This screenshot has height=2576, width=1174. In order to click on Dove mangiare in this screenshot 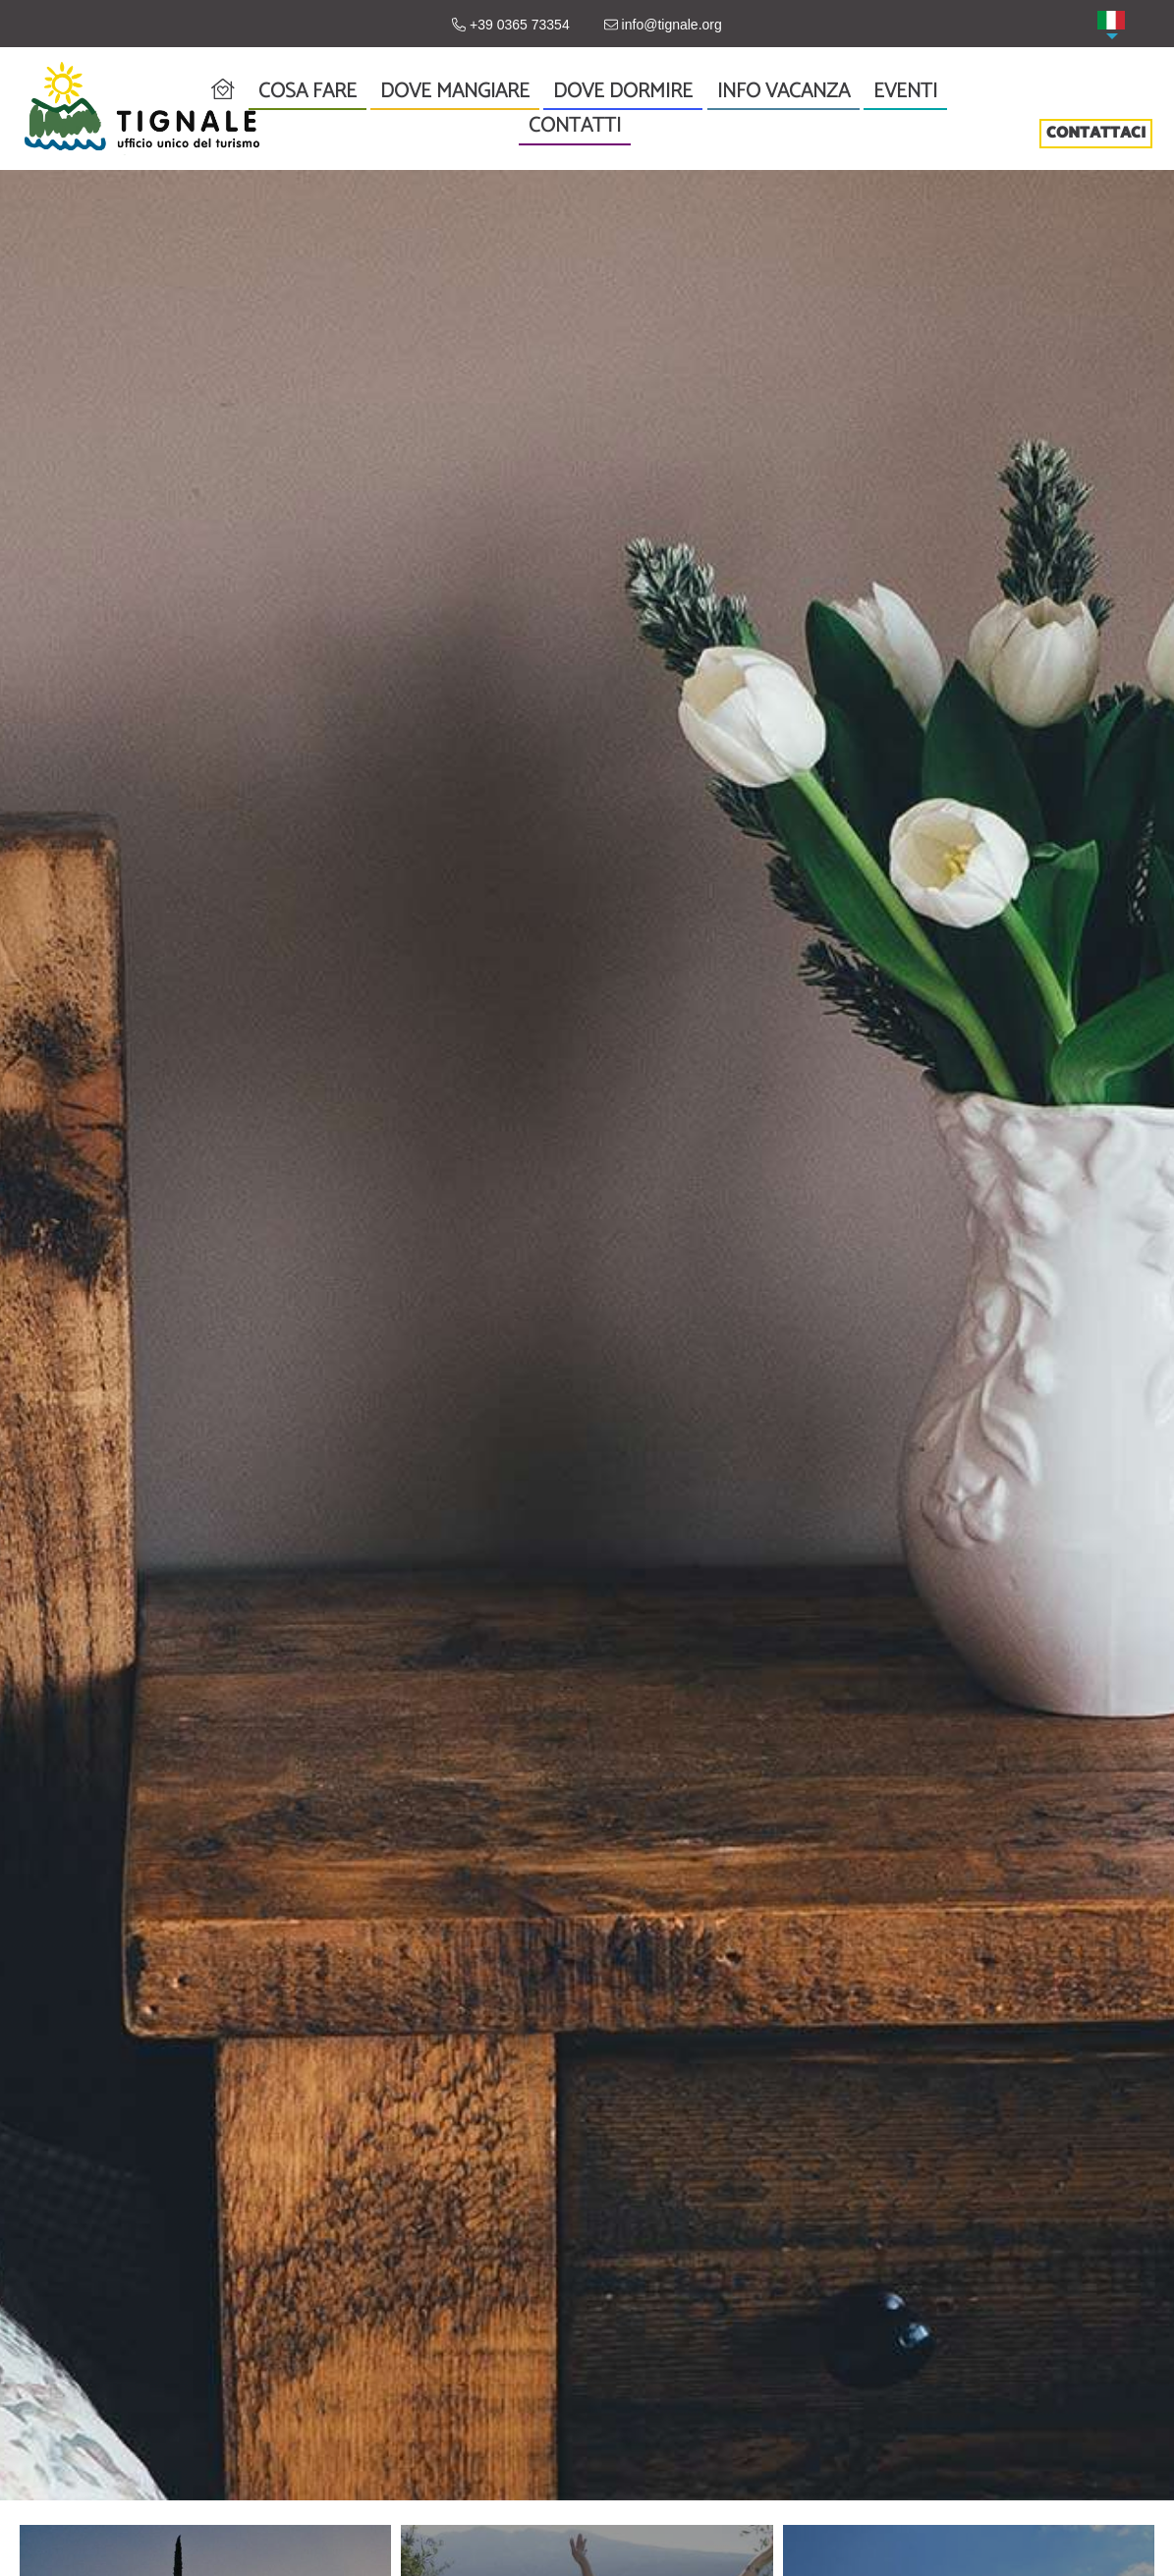, I will do `click(455, 91)`.